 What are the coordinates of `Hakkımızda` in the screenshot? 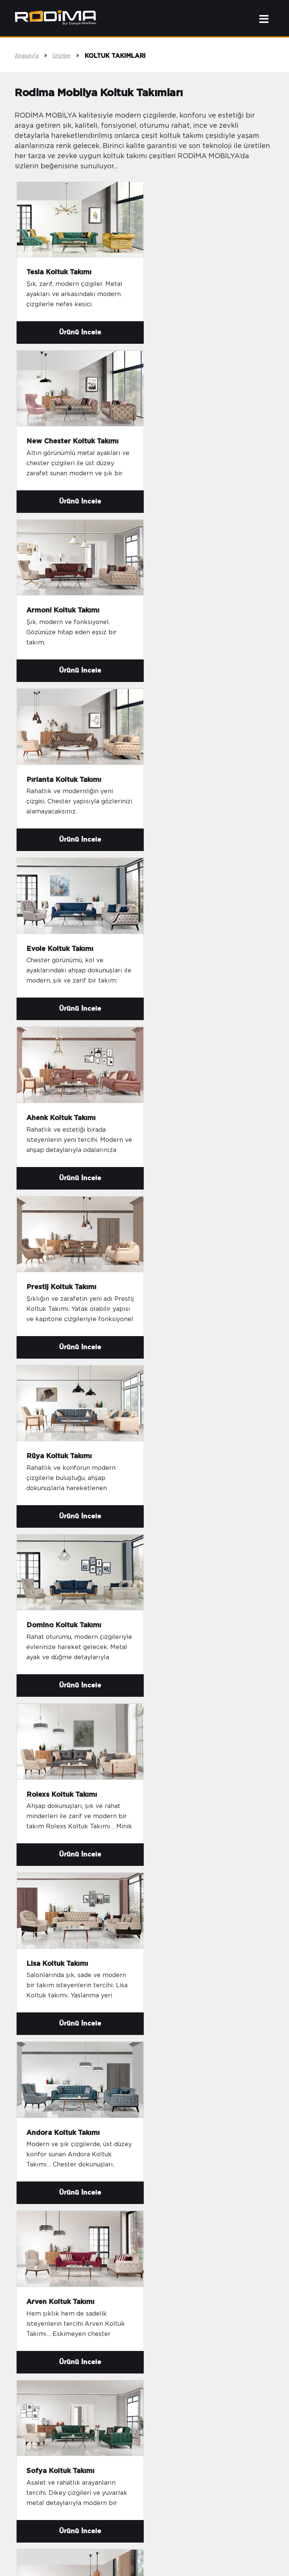 It's located at (170, 2349).